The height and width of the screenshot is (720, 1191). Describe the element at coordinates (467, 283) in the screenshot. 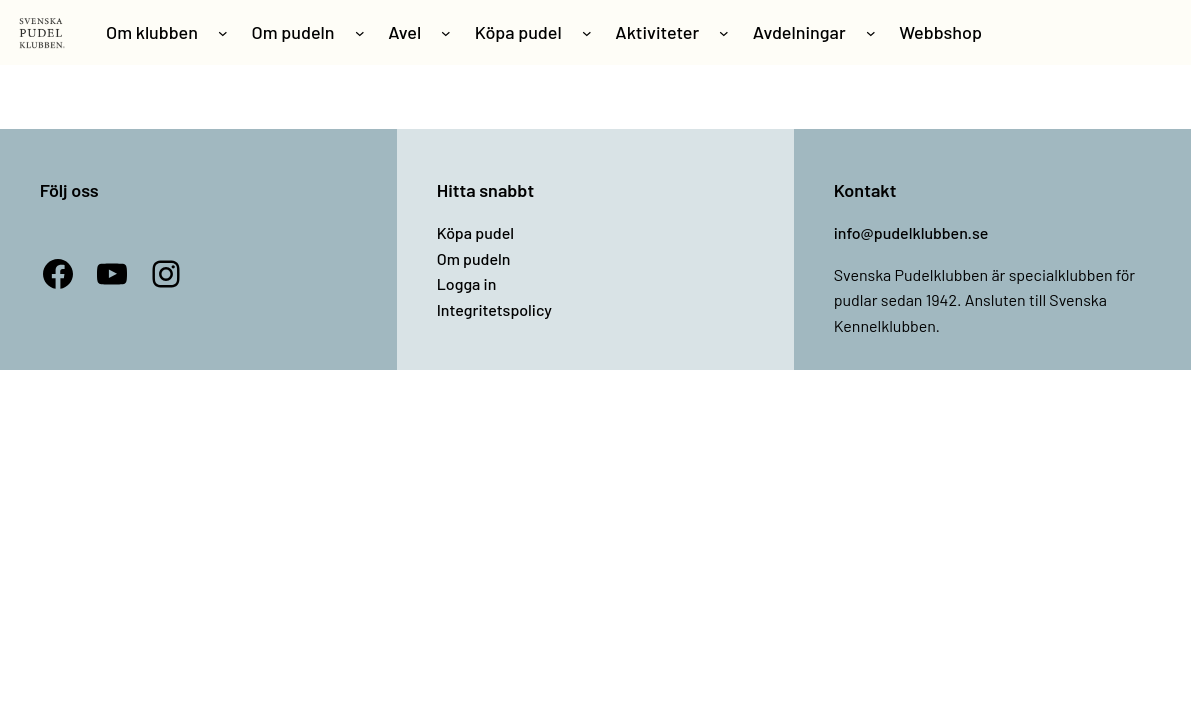

I see `Logga in` at that location.